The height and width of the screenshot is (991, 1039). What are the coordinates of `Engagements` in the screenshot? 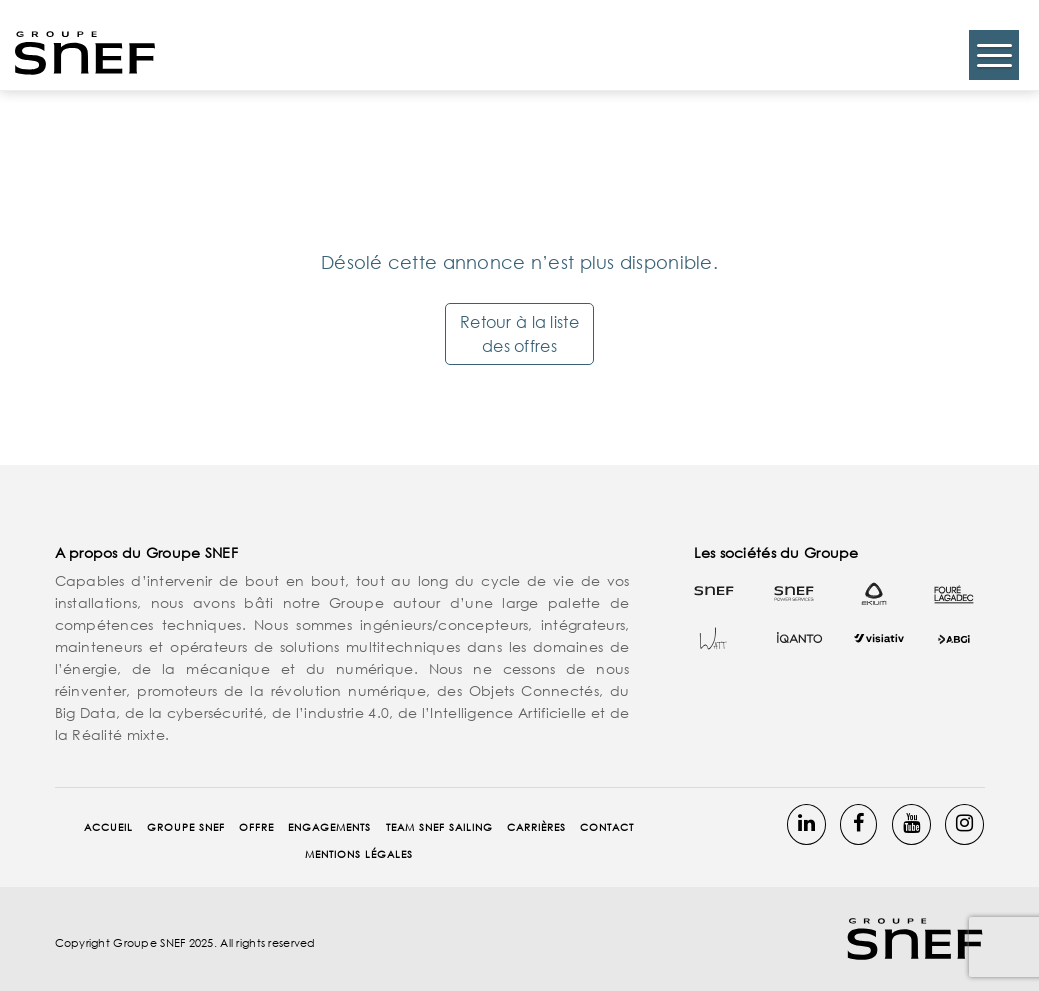 It's located at (329, 827).